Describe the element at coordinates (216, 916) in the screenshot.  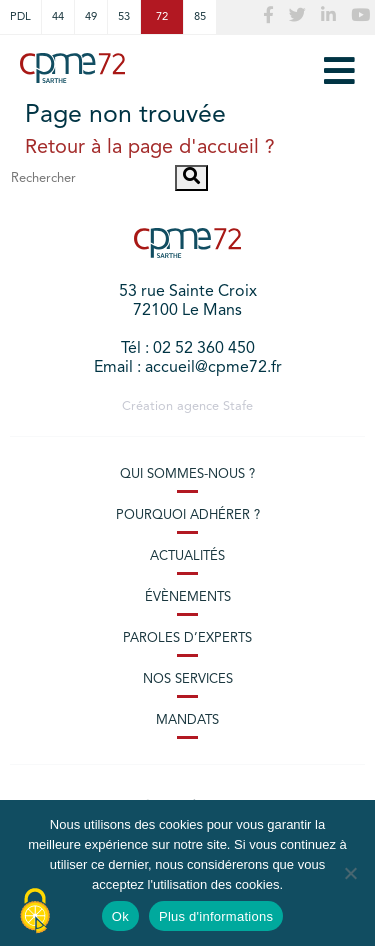
I see `Plus d'informations` at that location.